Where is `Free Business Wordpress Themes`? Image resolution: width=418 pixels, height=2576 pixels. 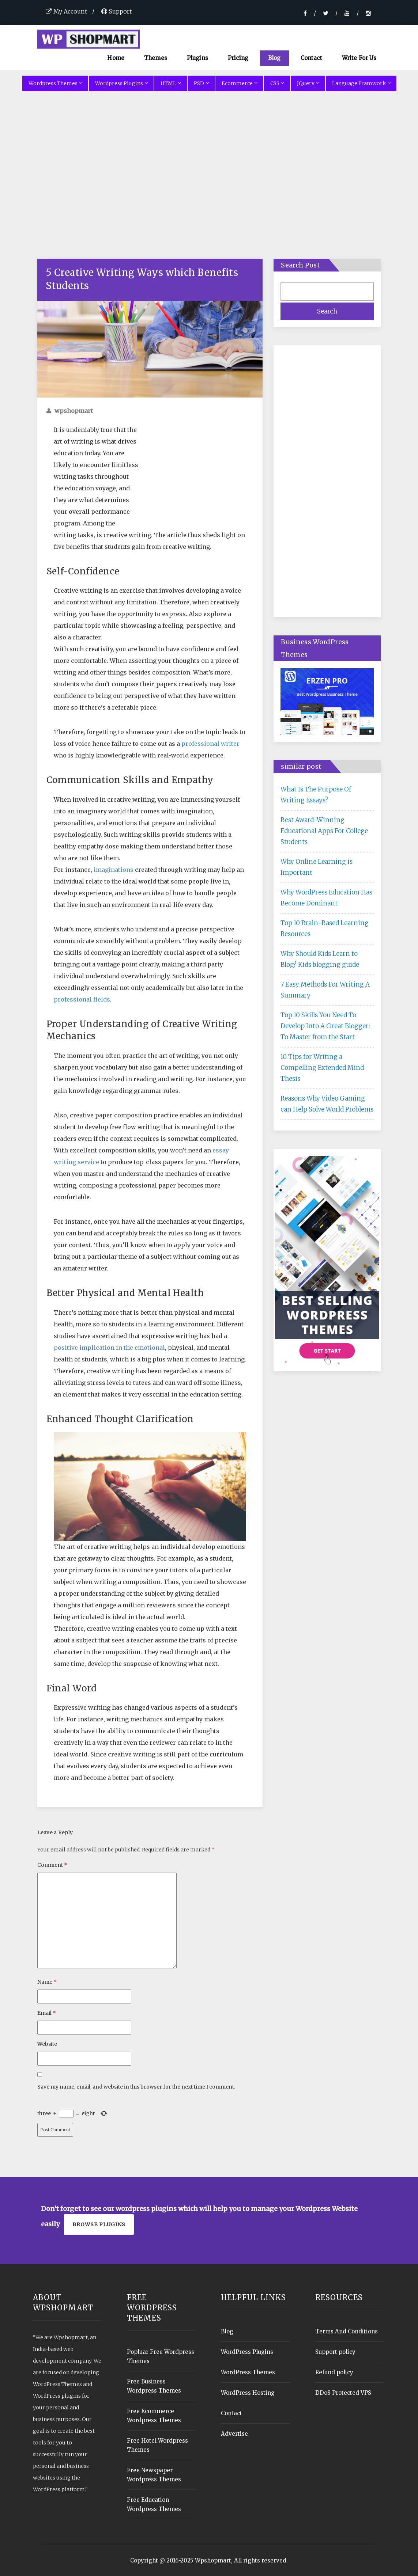 Free Business Wordpress Themes is located at coordinates (154, 2386).